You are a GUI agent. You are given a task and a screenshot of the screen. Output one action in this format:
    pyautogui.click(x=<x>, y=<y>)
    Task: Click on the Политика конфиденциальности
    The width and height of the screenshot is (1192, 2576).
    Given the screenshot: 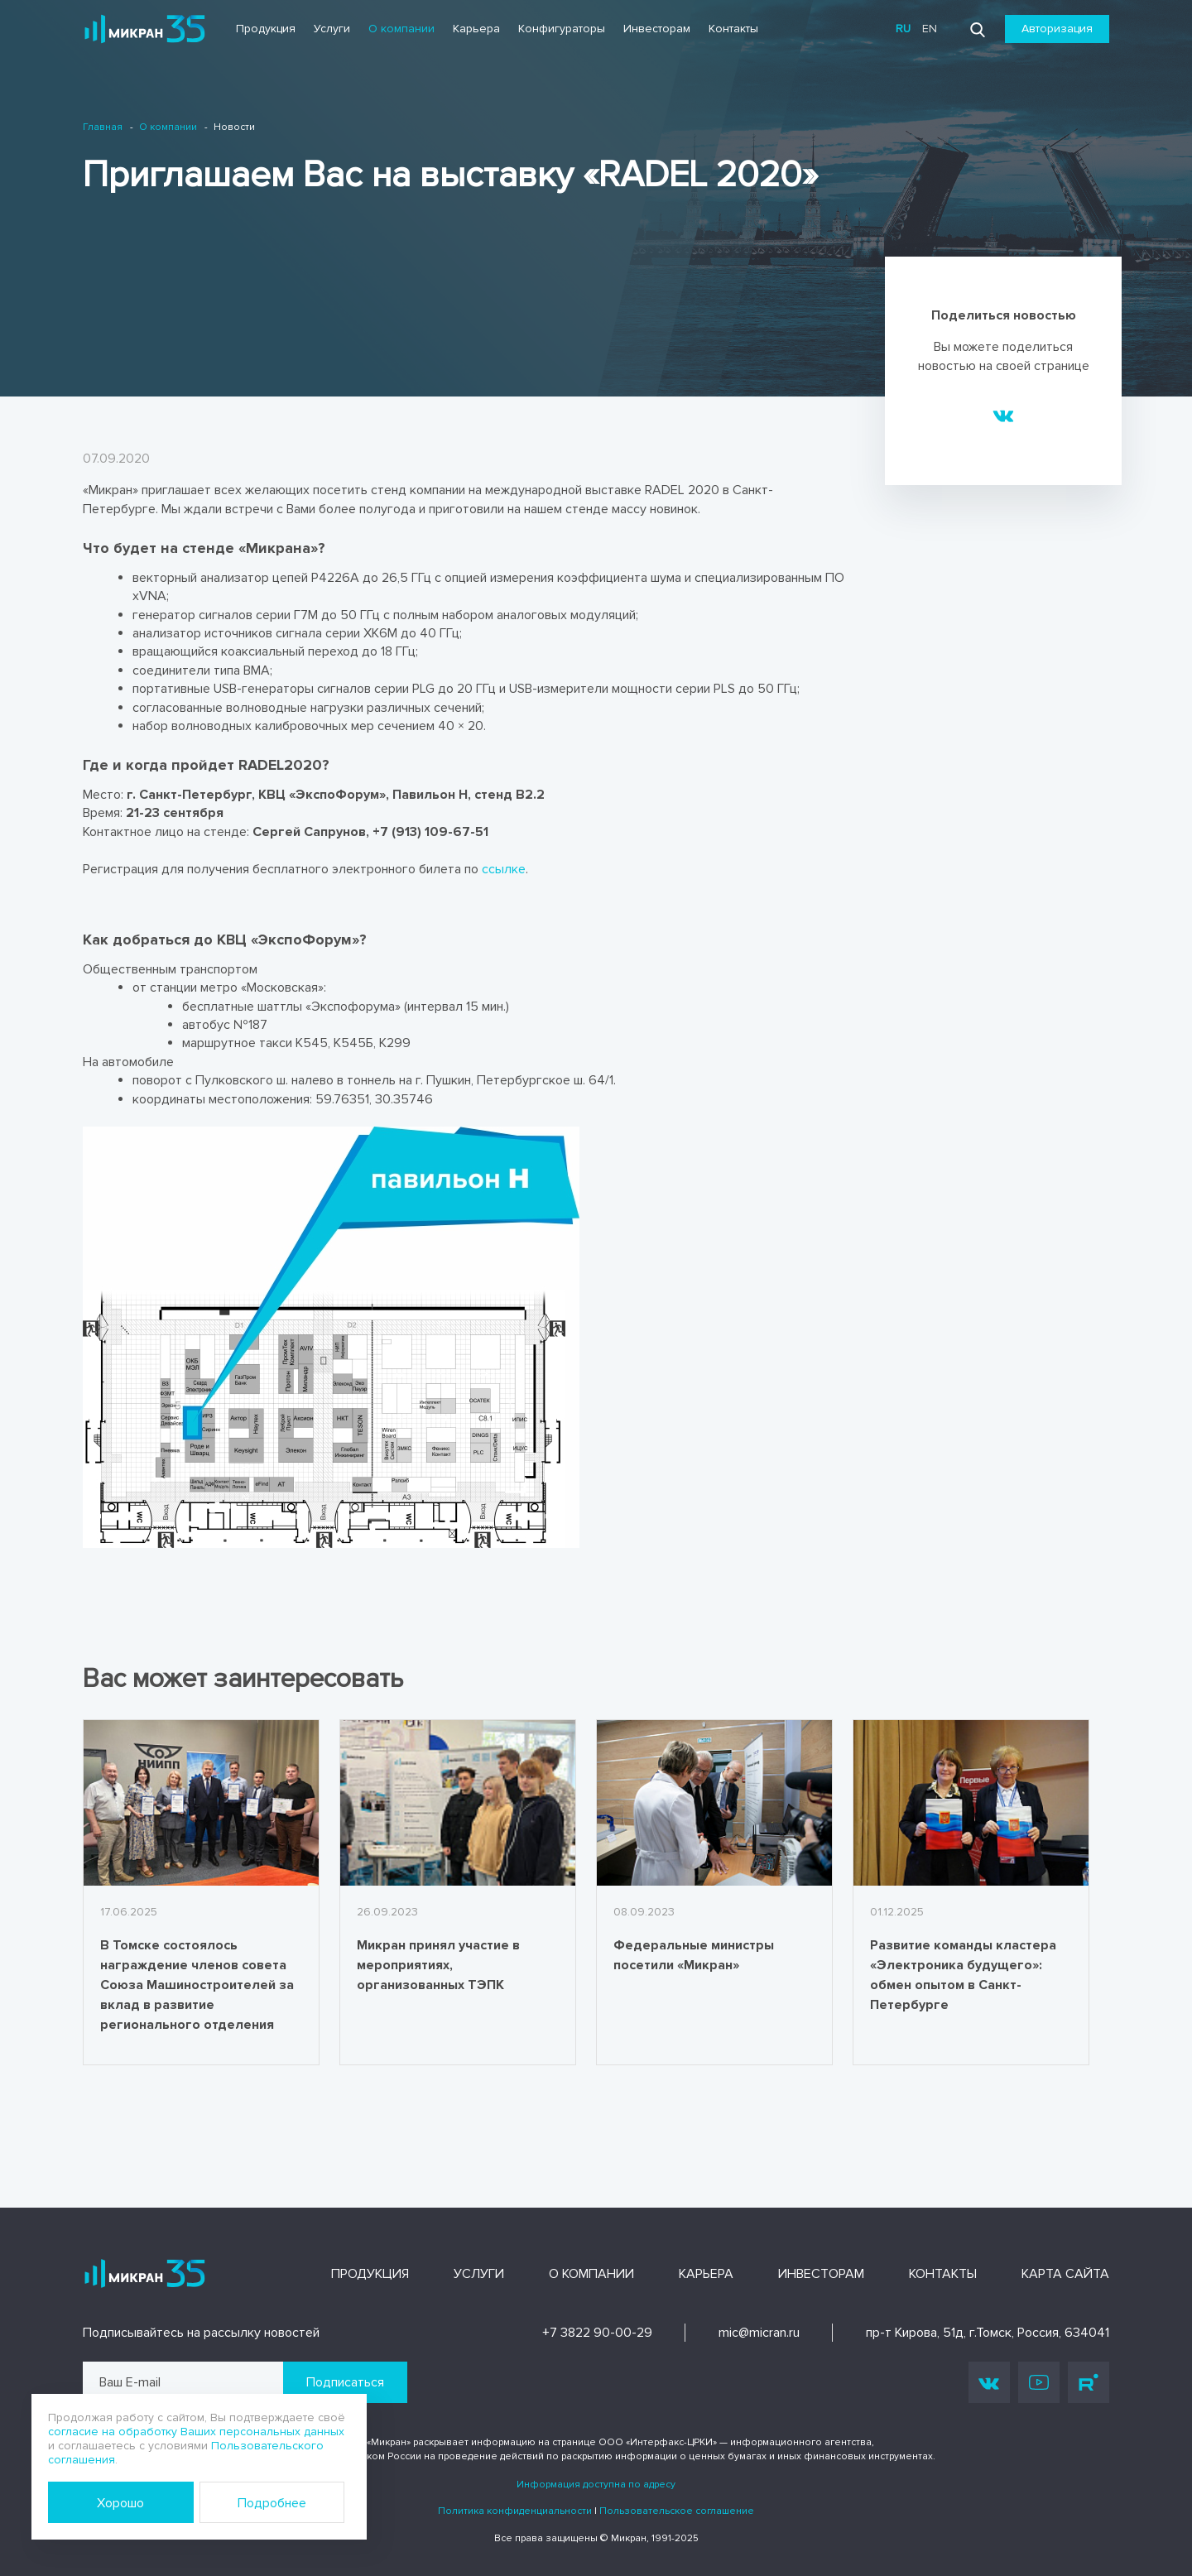 What is the action you would take?
    pyautogui.click(x=515, y=2511)
    